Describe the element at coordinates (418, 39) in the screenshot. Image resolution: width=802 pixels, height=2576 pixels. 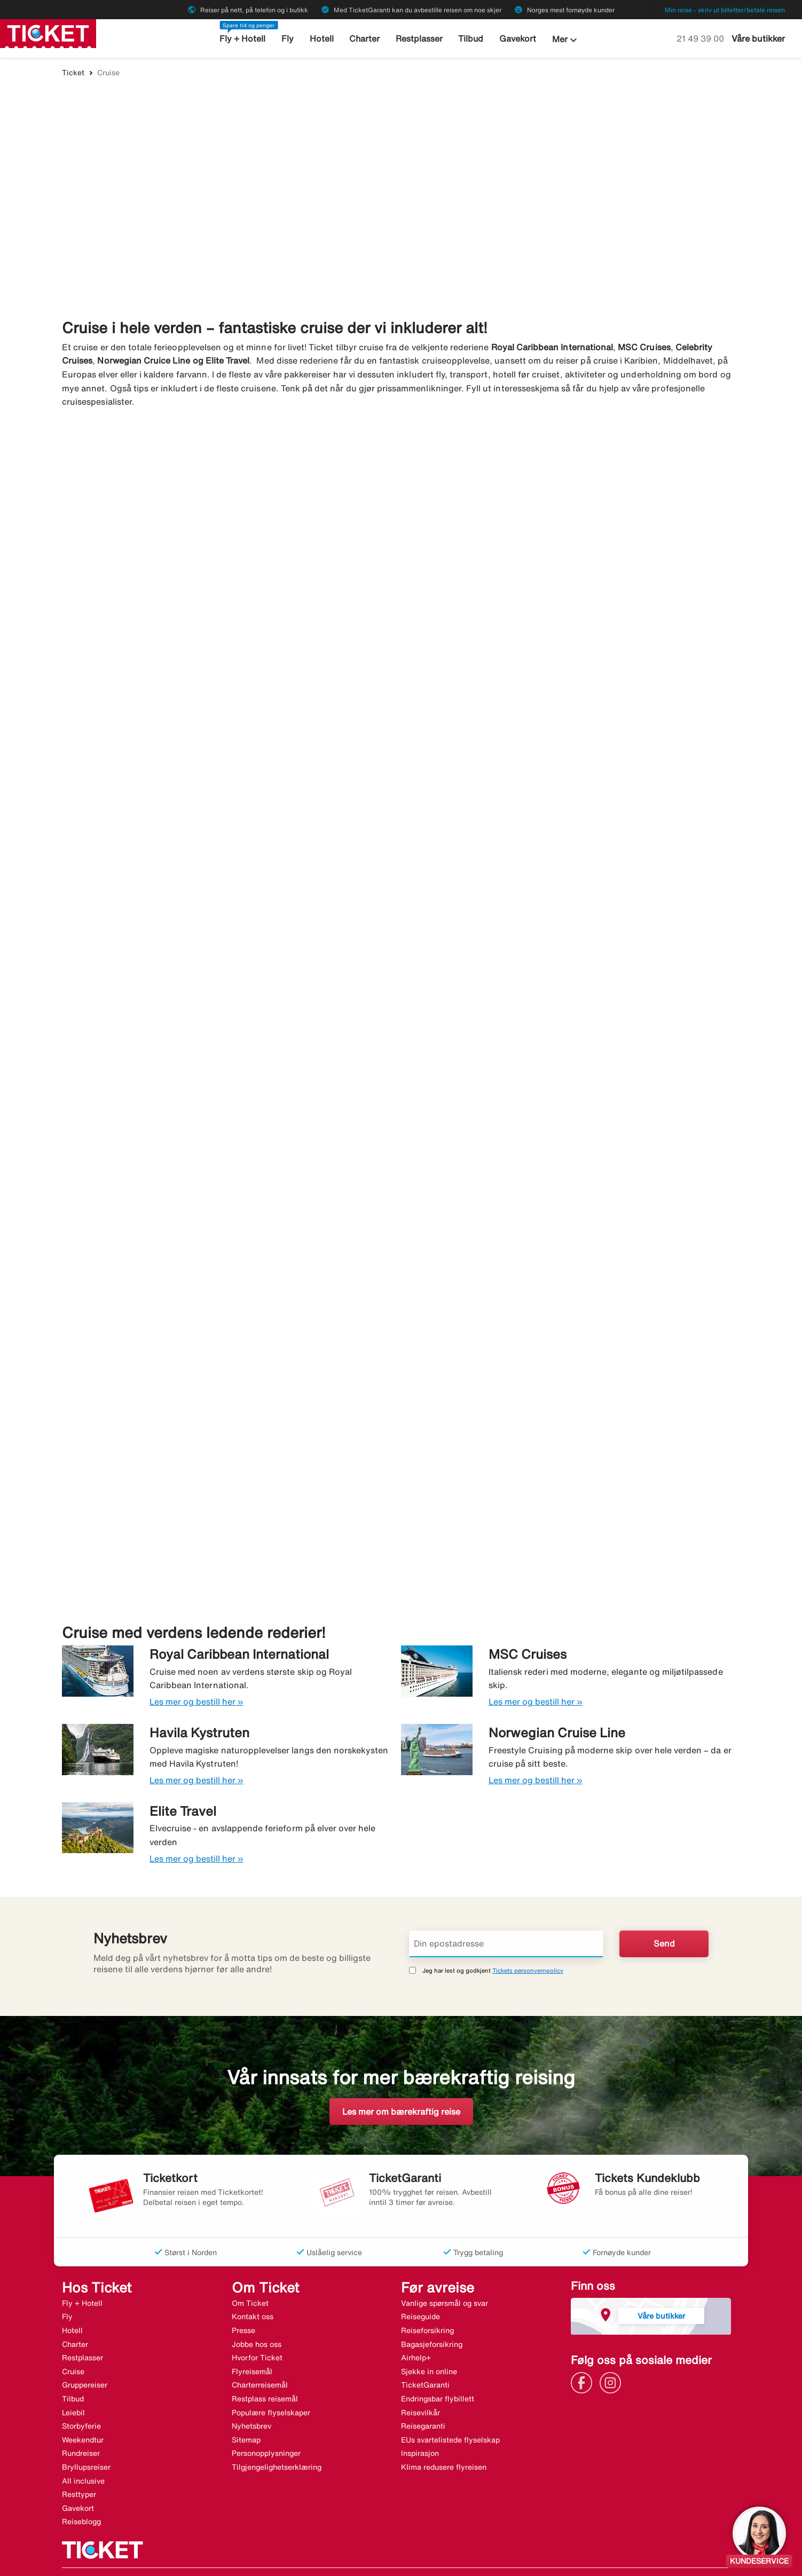
I see `Restplasser` at that location.